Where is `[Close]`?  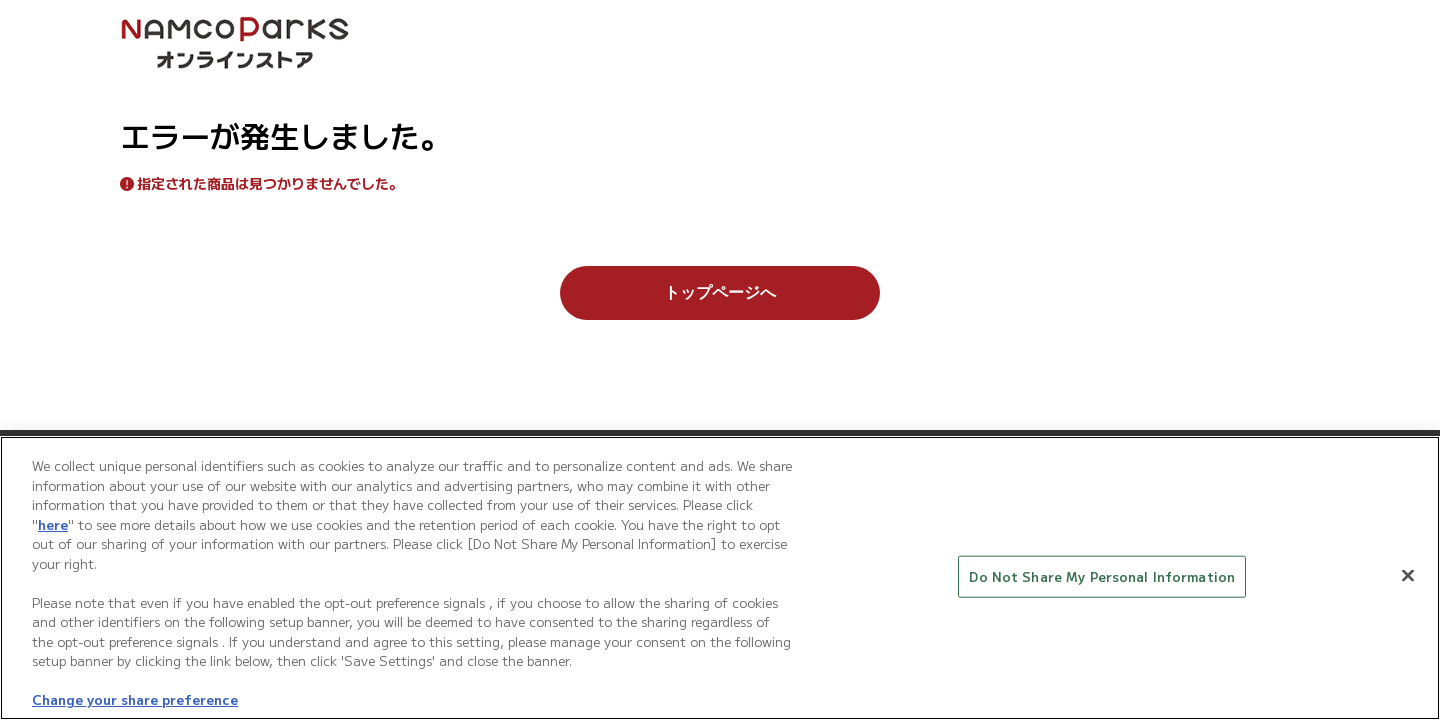 [Close] is located at coordinates (1408, 577).